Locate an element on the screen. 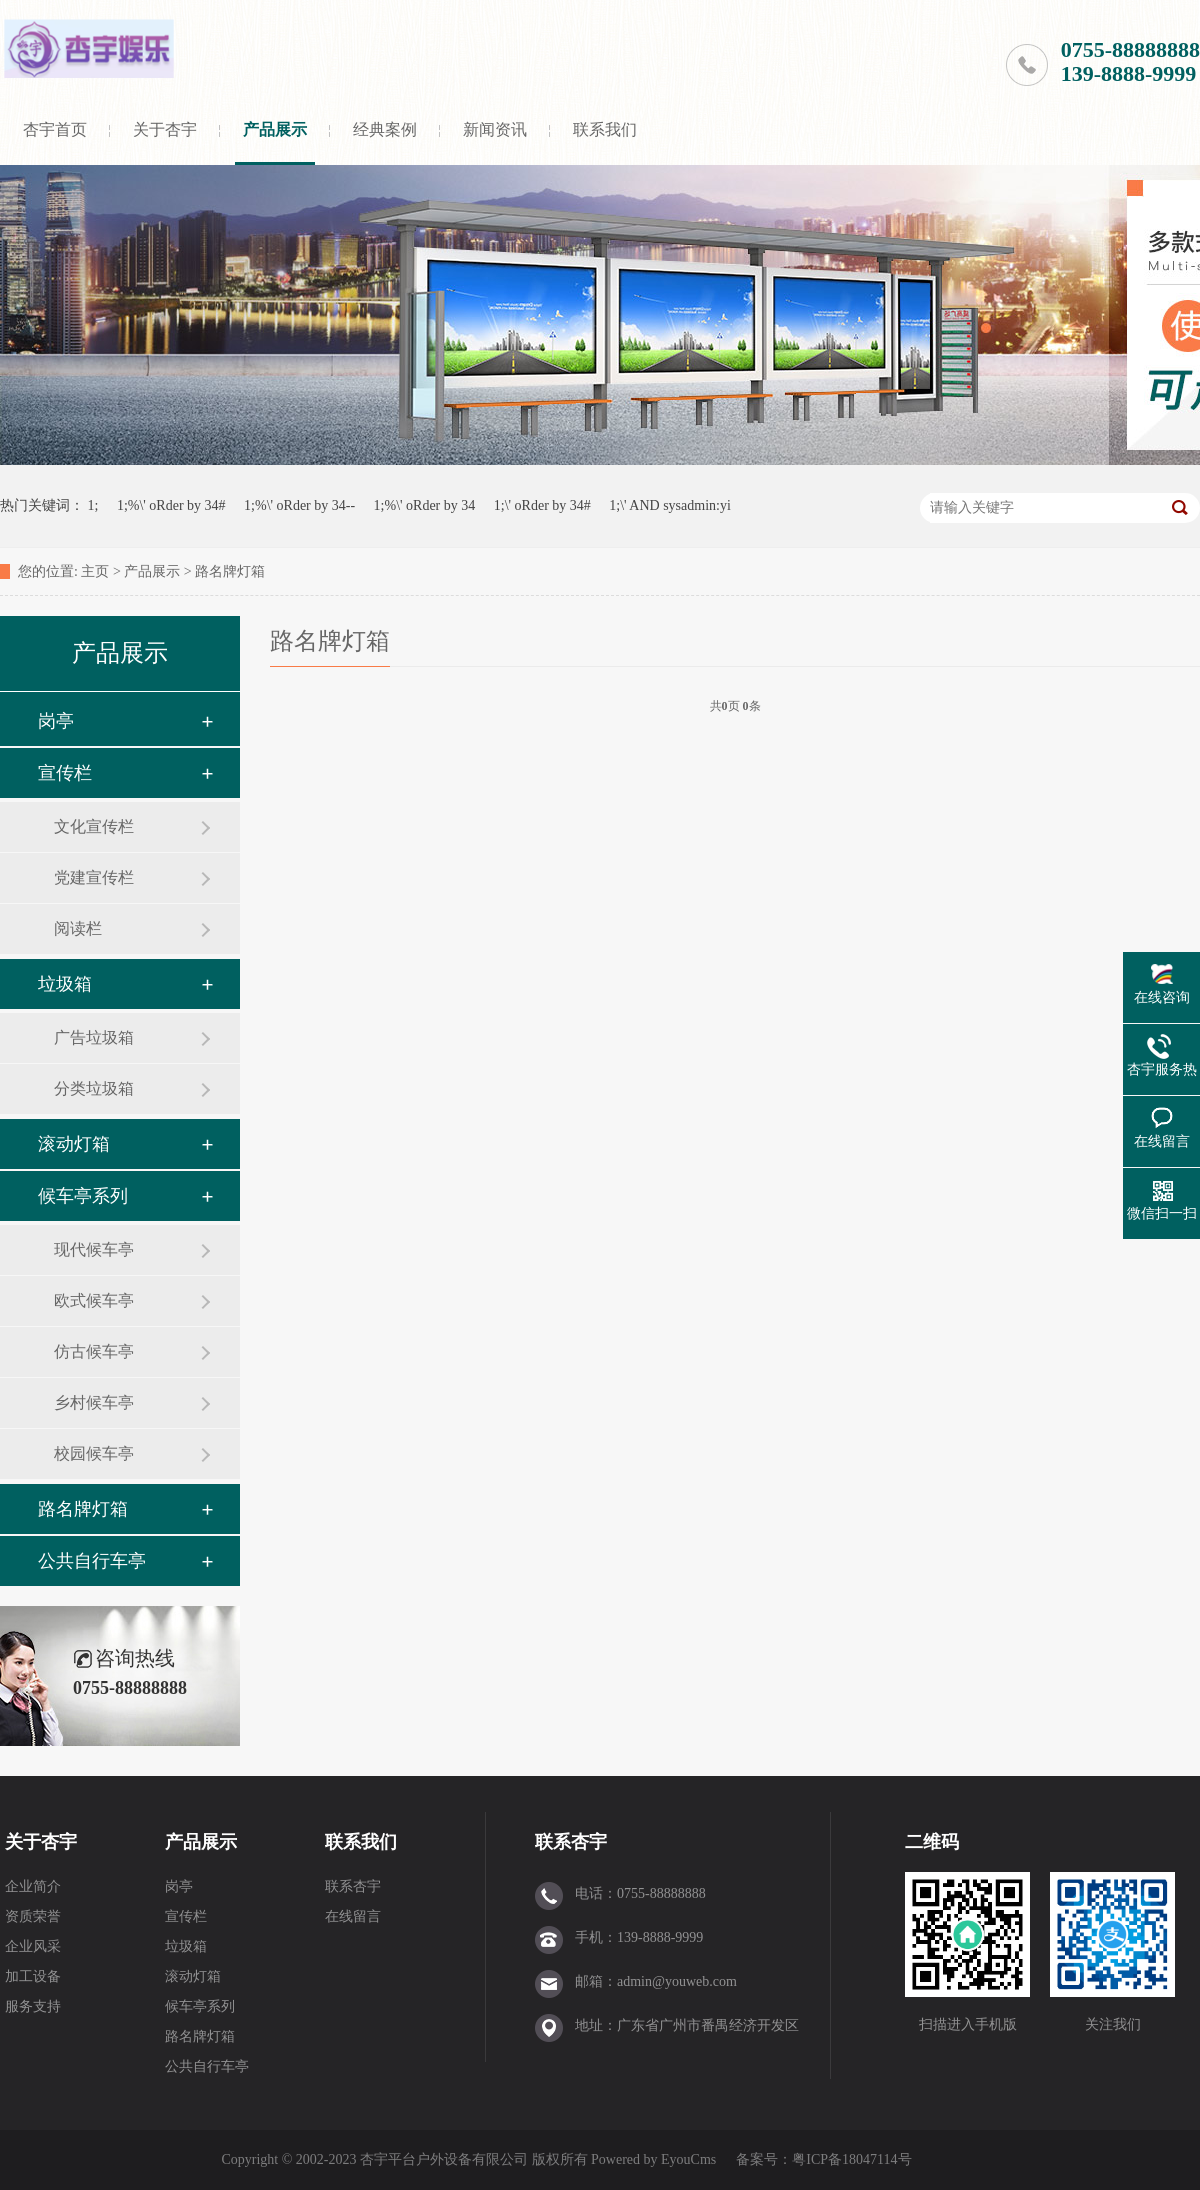 This screenshot has height=2190, width=1200. 1;\' AND sysadmin:yi is located at coordinates (670, 505).